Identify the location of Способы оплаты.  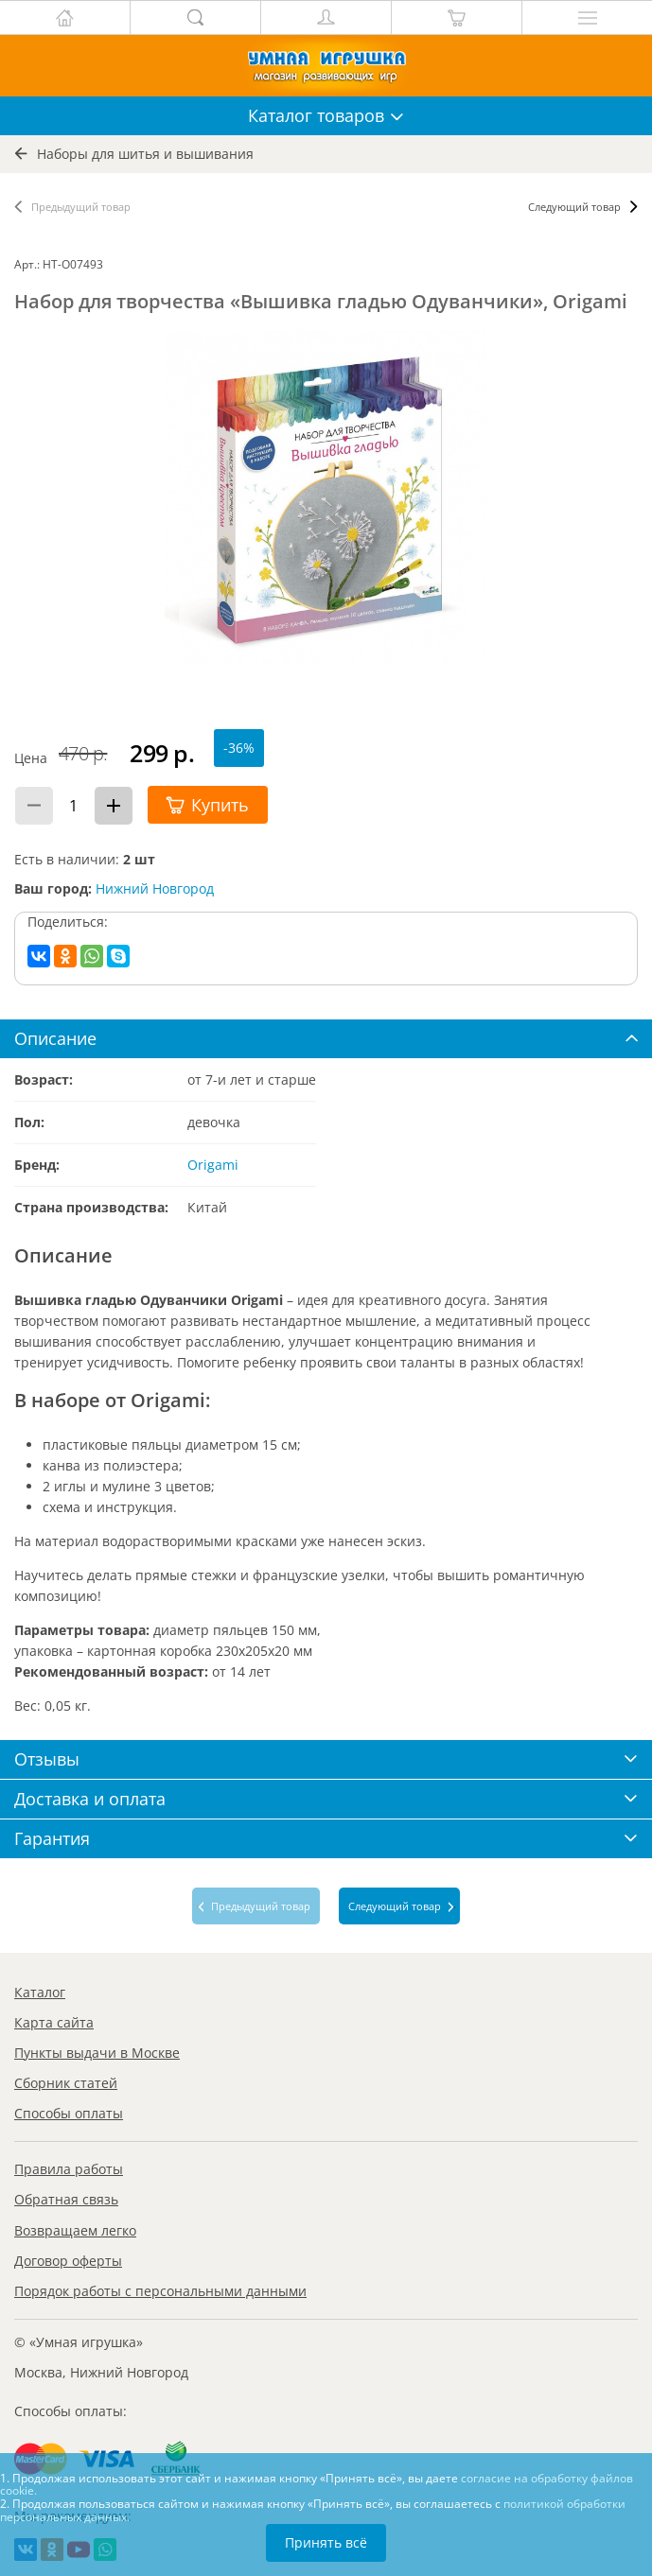
(68, 2113).